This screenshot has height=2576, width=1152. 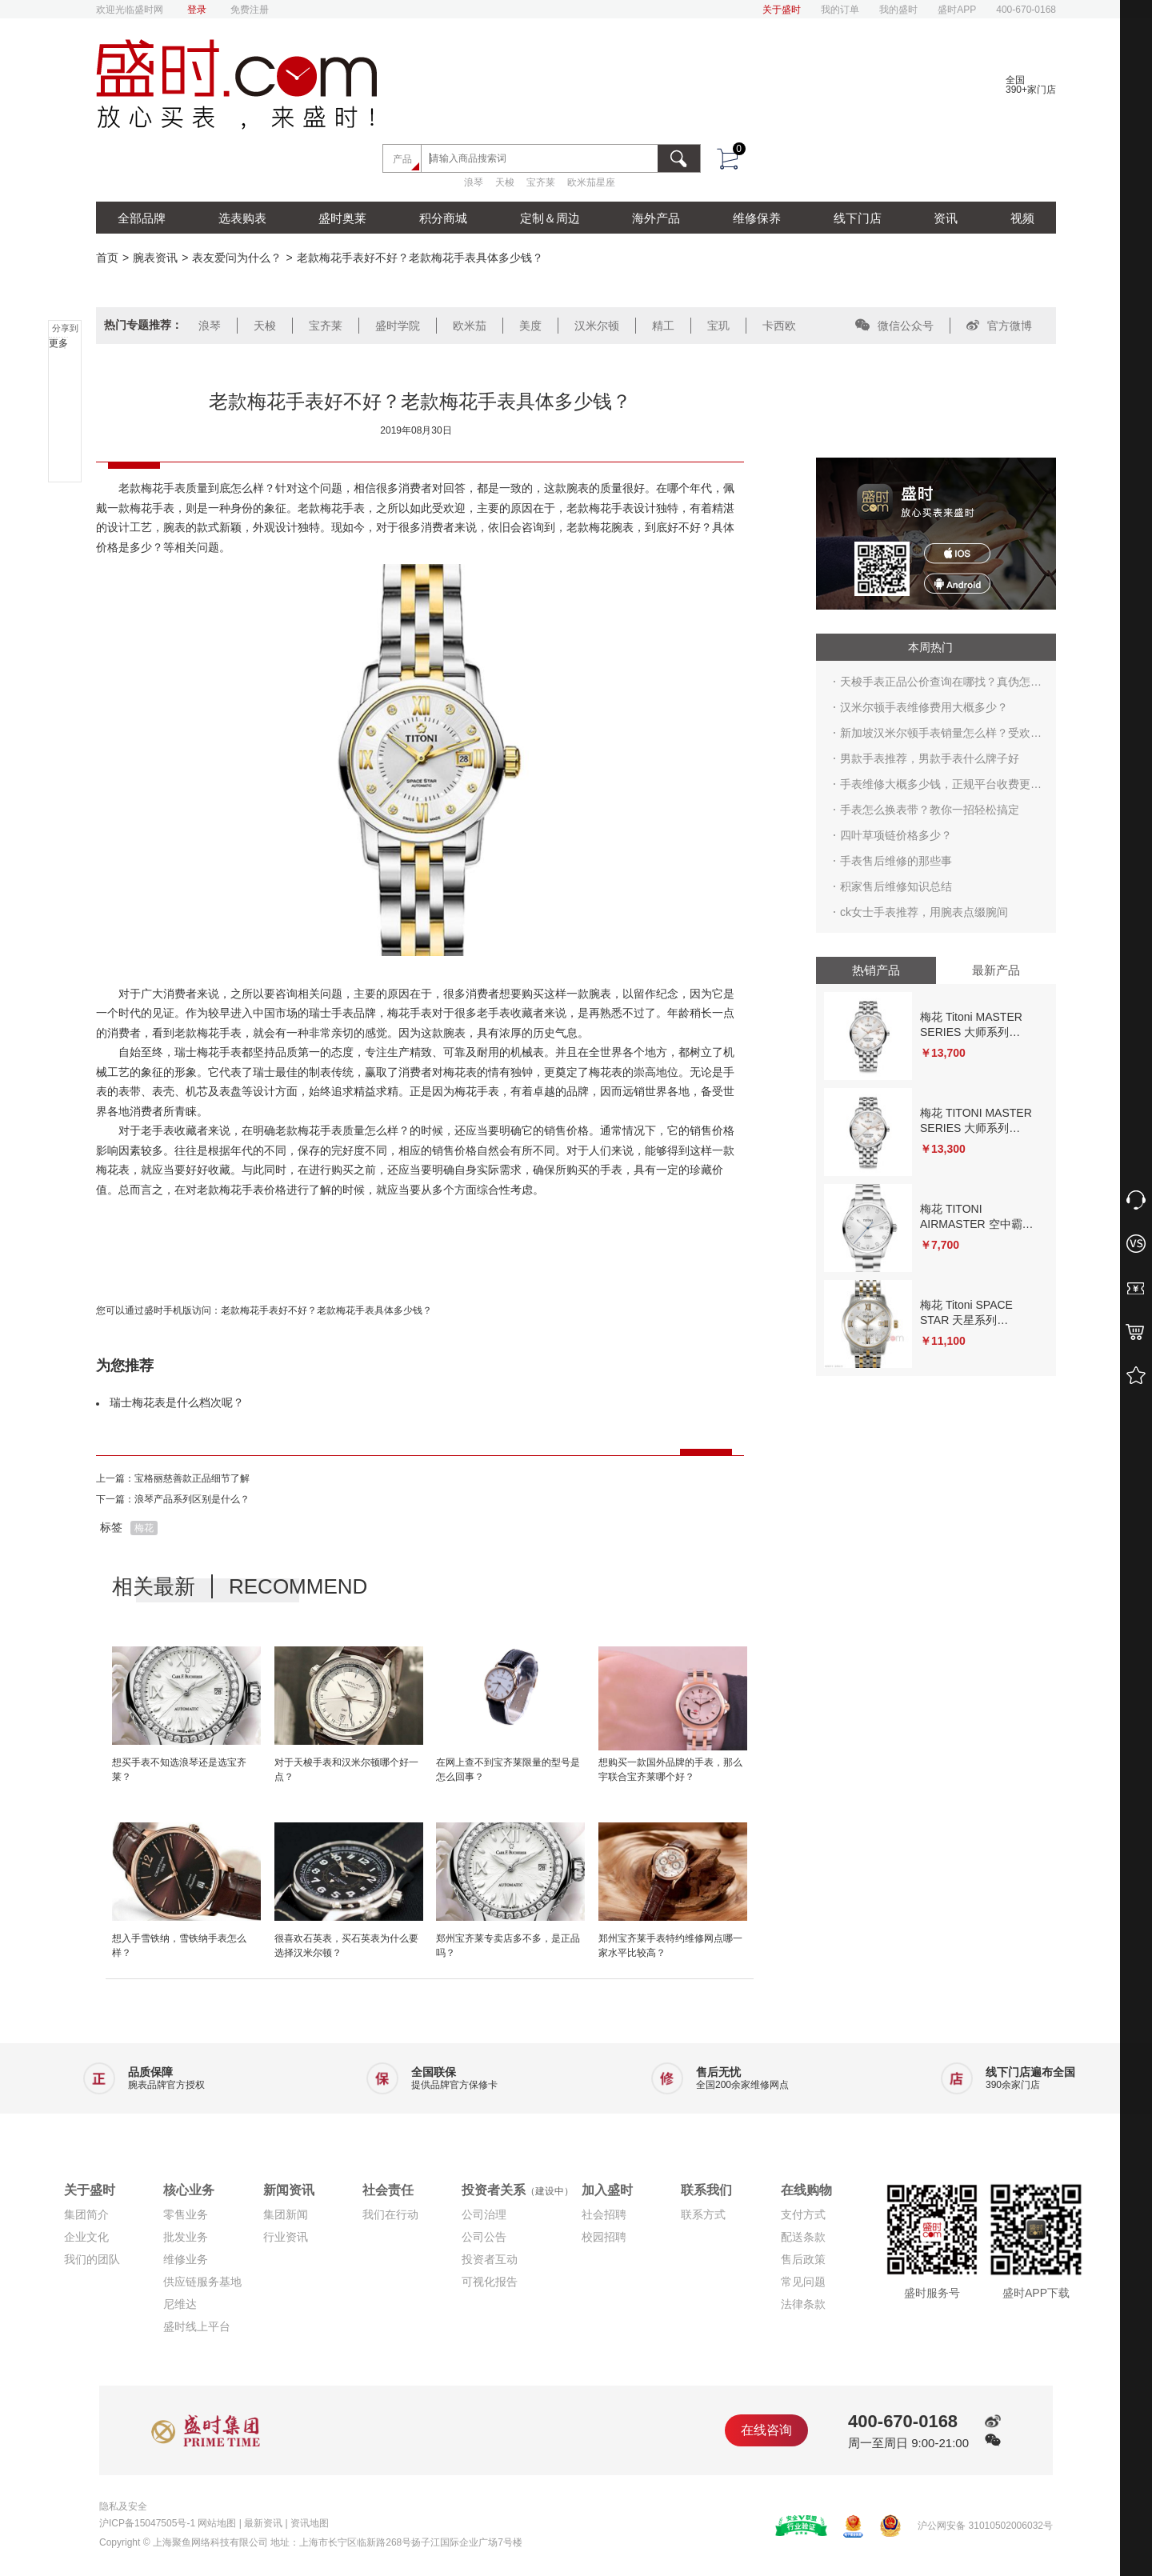 What do you see at coordinates (196, 2326) in the screenshot?
I see `盛时线上平台` at bounding box center [196, 2326].